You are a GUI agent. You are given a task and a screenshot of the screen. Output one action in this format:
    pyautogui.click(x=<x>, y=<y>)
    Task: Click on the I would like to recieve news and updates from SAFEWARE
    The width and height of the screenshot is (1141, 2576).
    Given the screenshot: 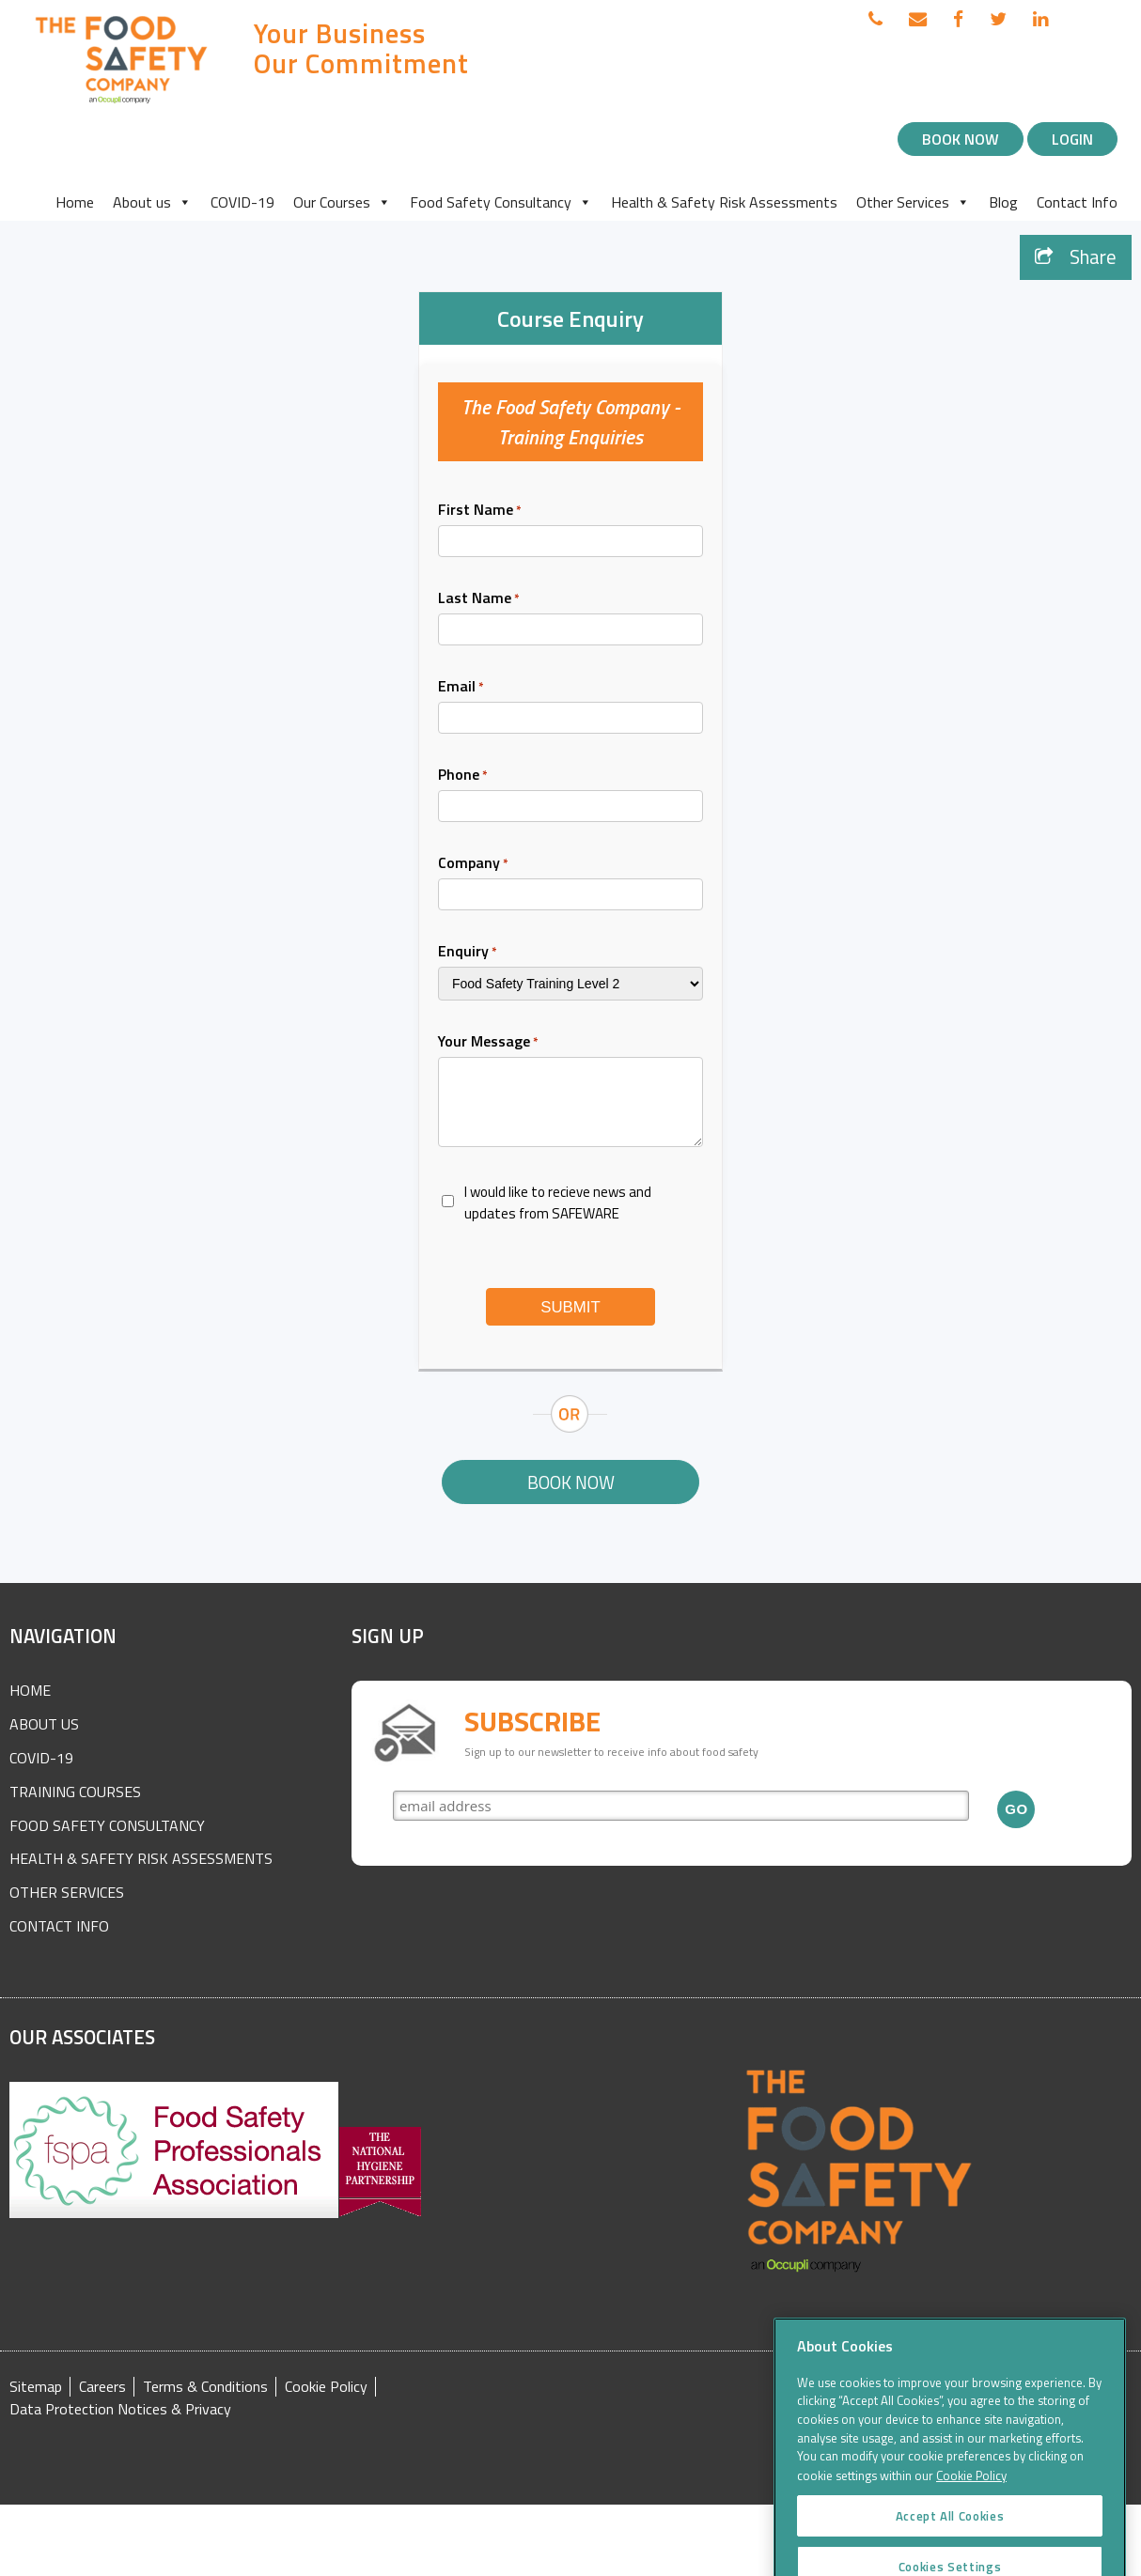 What is the action you would take?
    pyautogui.click(x=557, y=1202)
    